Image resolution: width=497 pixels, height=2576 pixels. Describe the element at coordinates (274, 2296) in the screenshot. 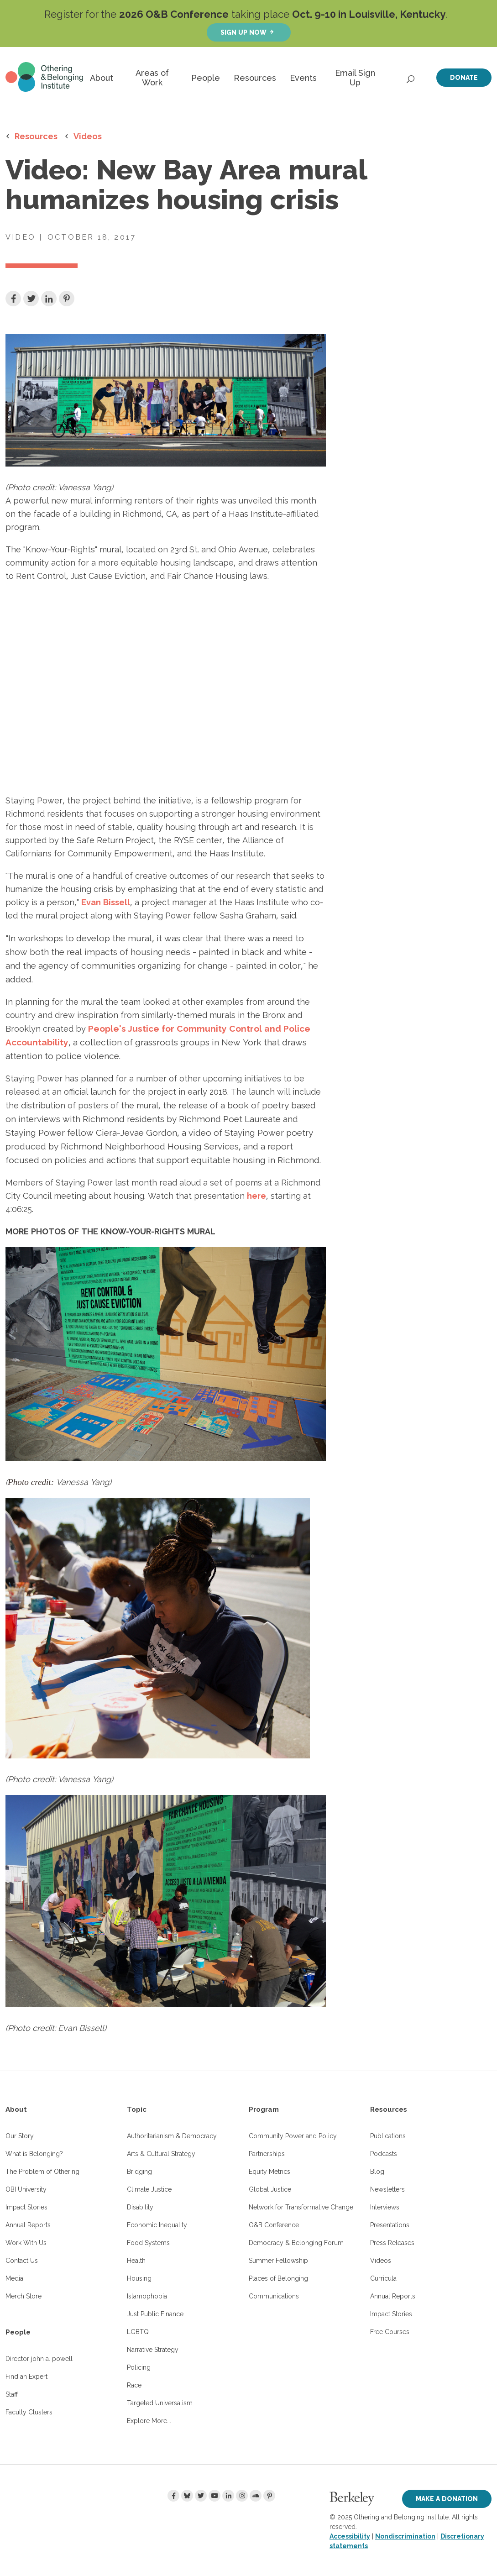

I see `Communications` at that location.